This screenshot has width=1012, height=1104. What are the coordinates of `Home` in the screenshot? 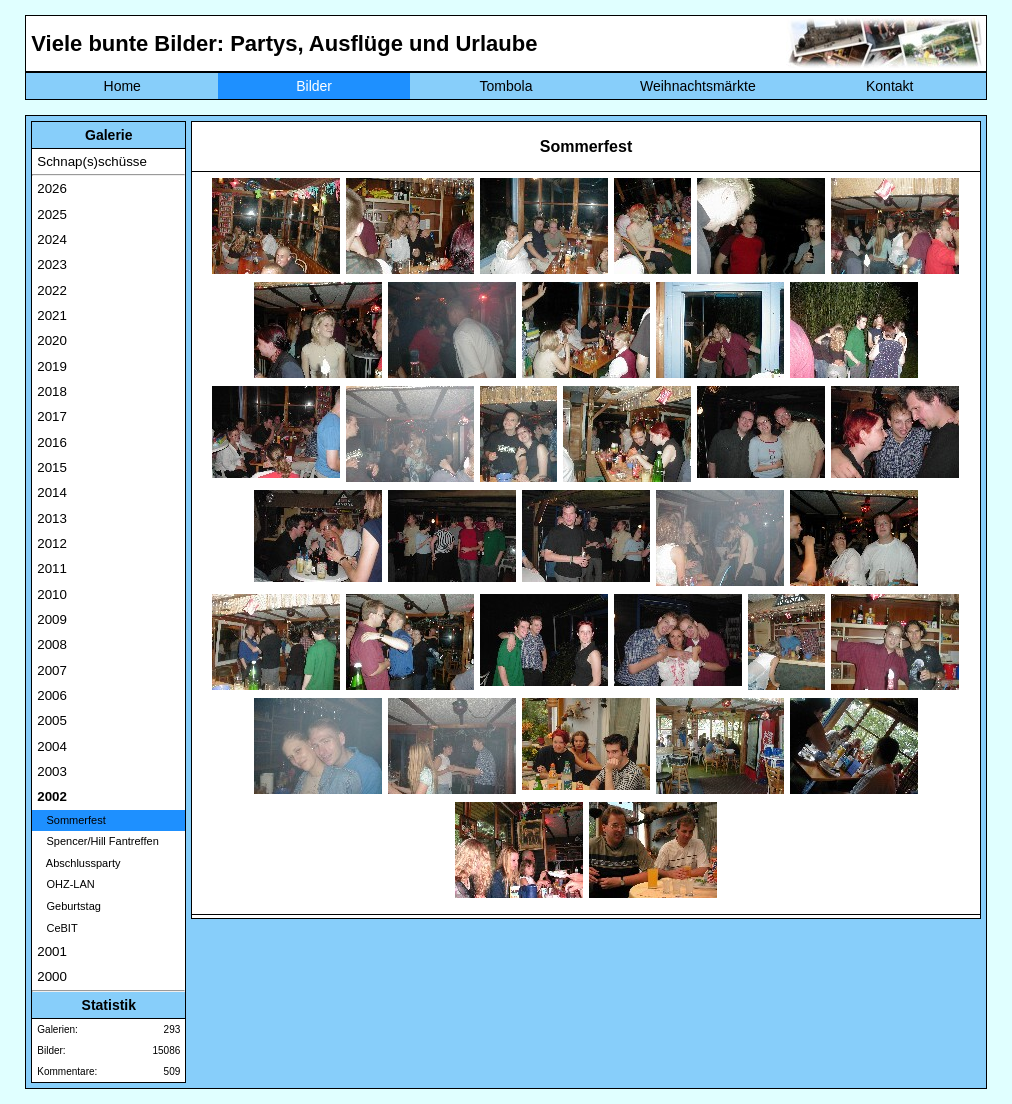 It's located at (122, 86).